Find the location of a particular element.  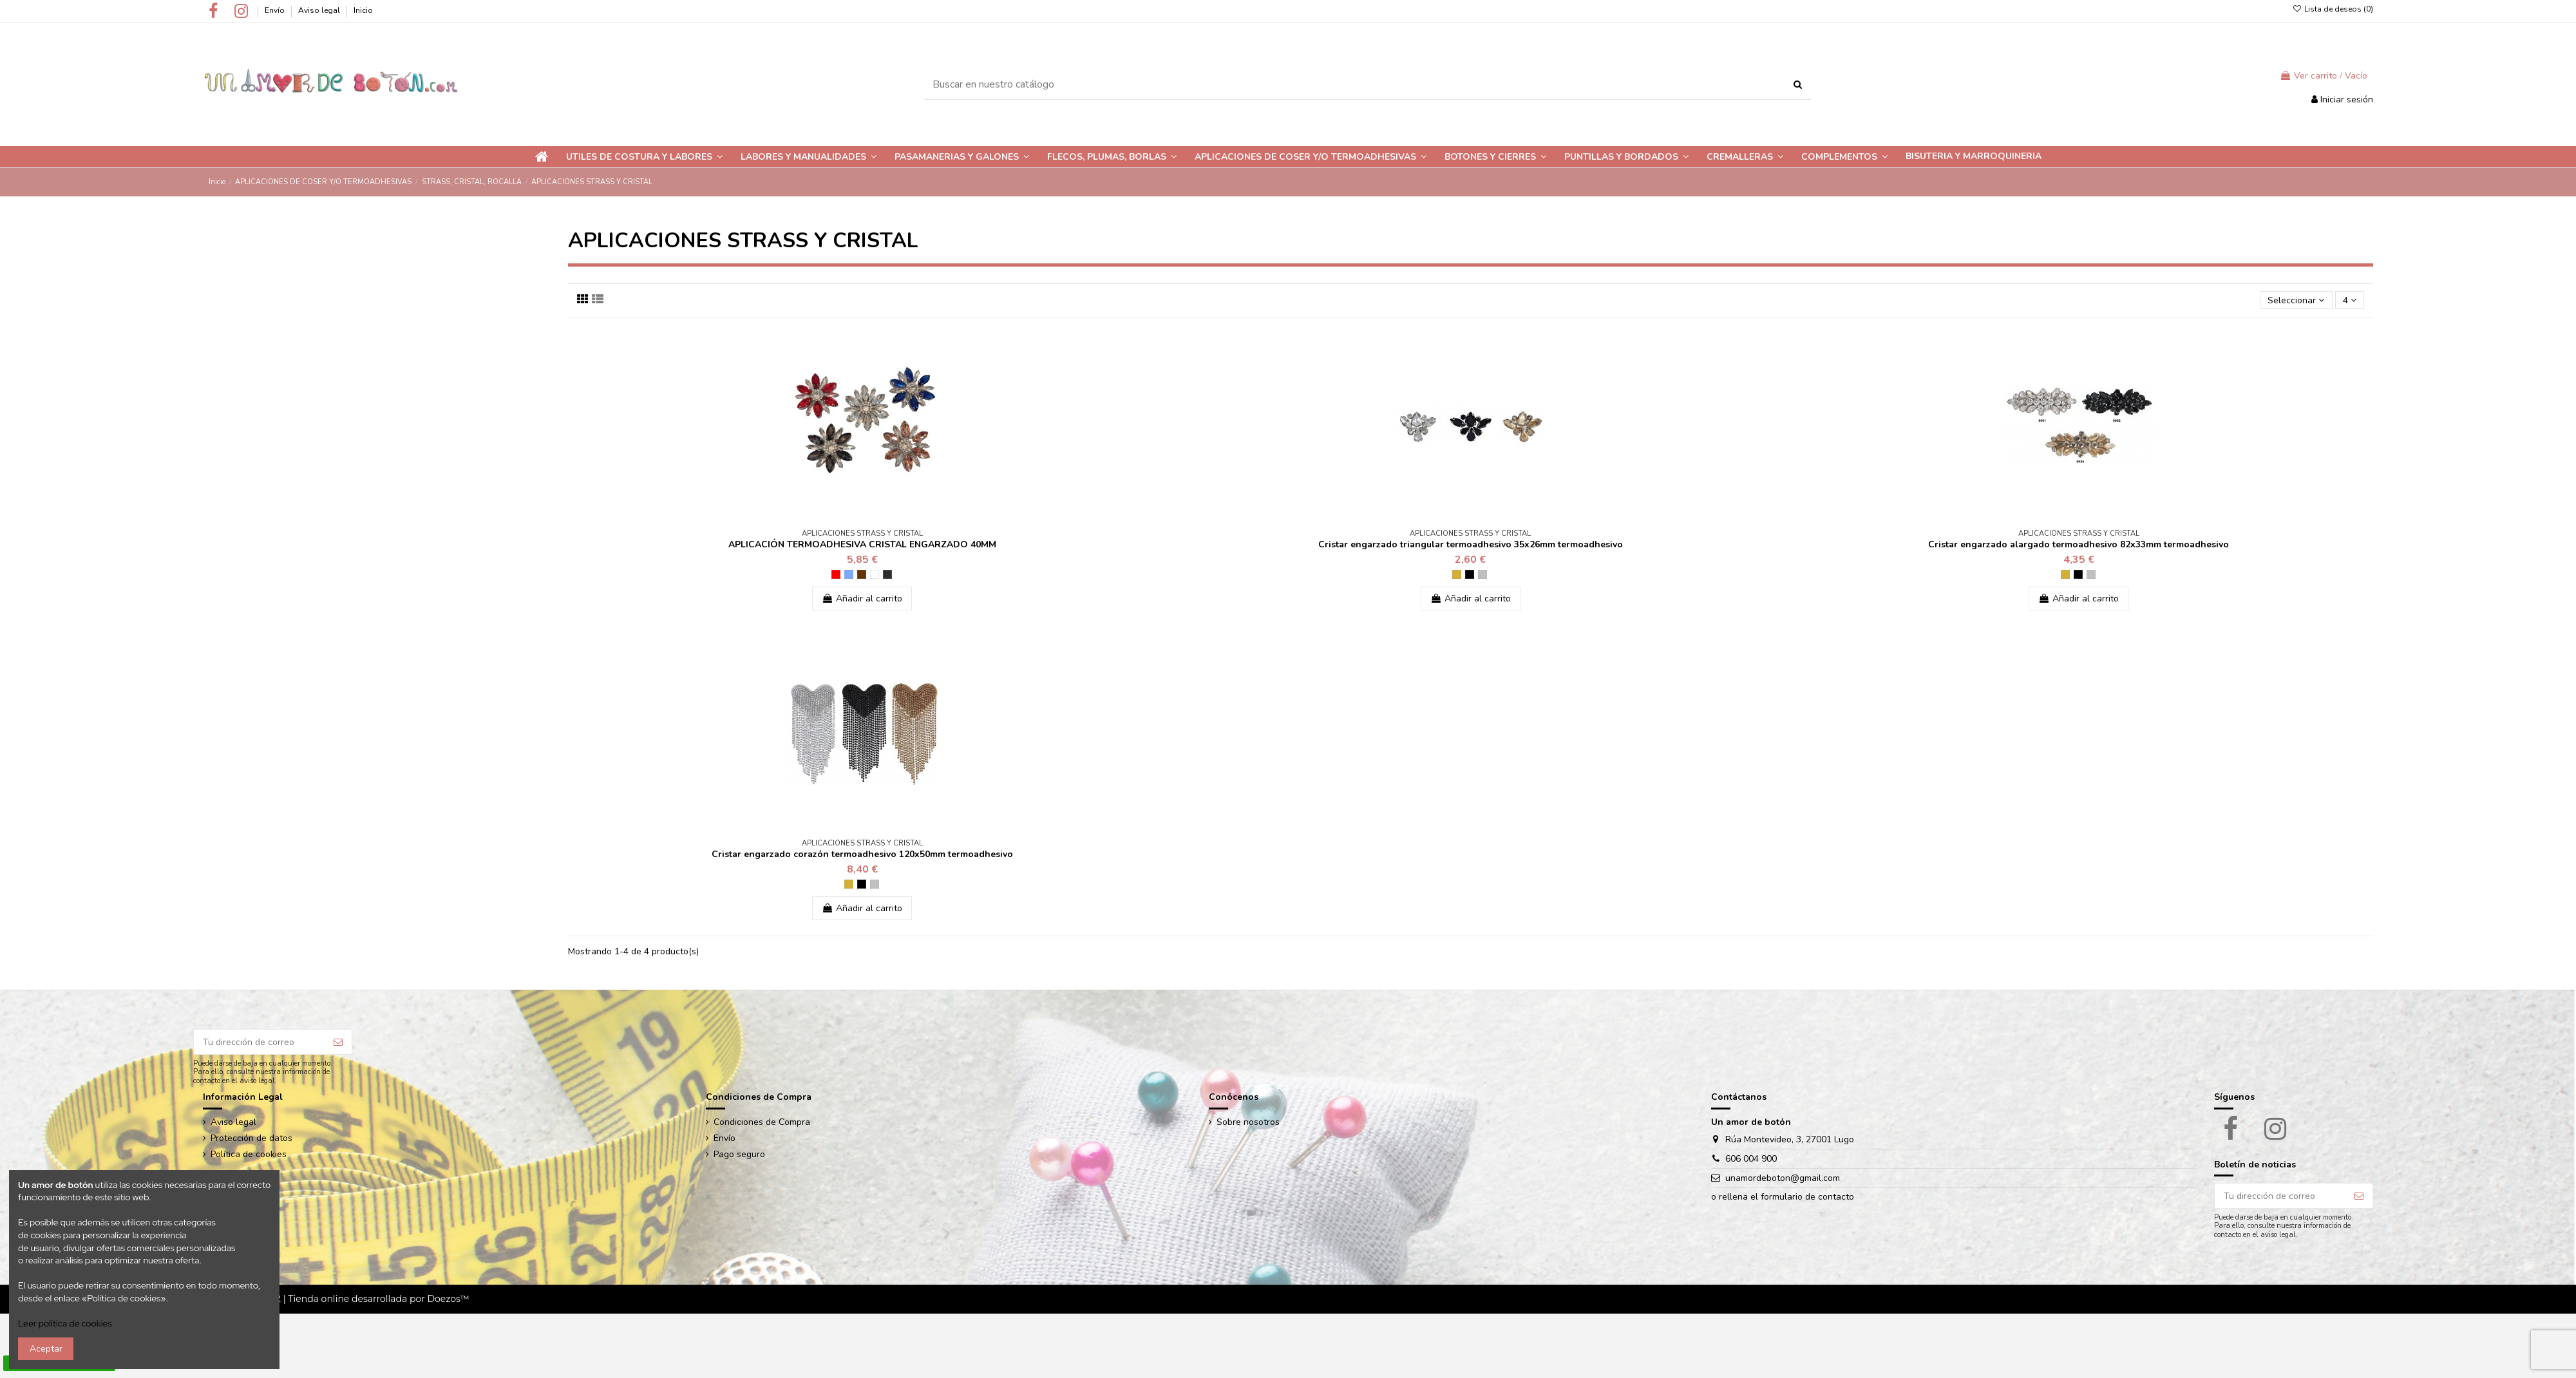

Envío is located at coordinates (276, 10).